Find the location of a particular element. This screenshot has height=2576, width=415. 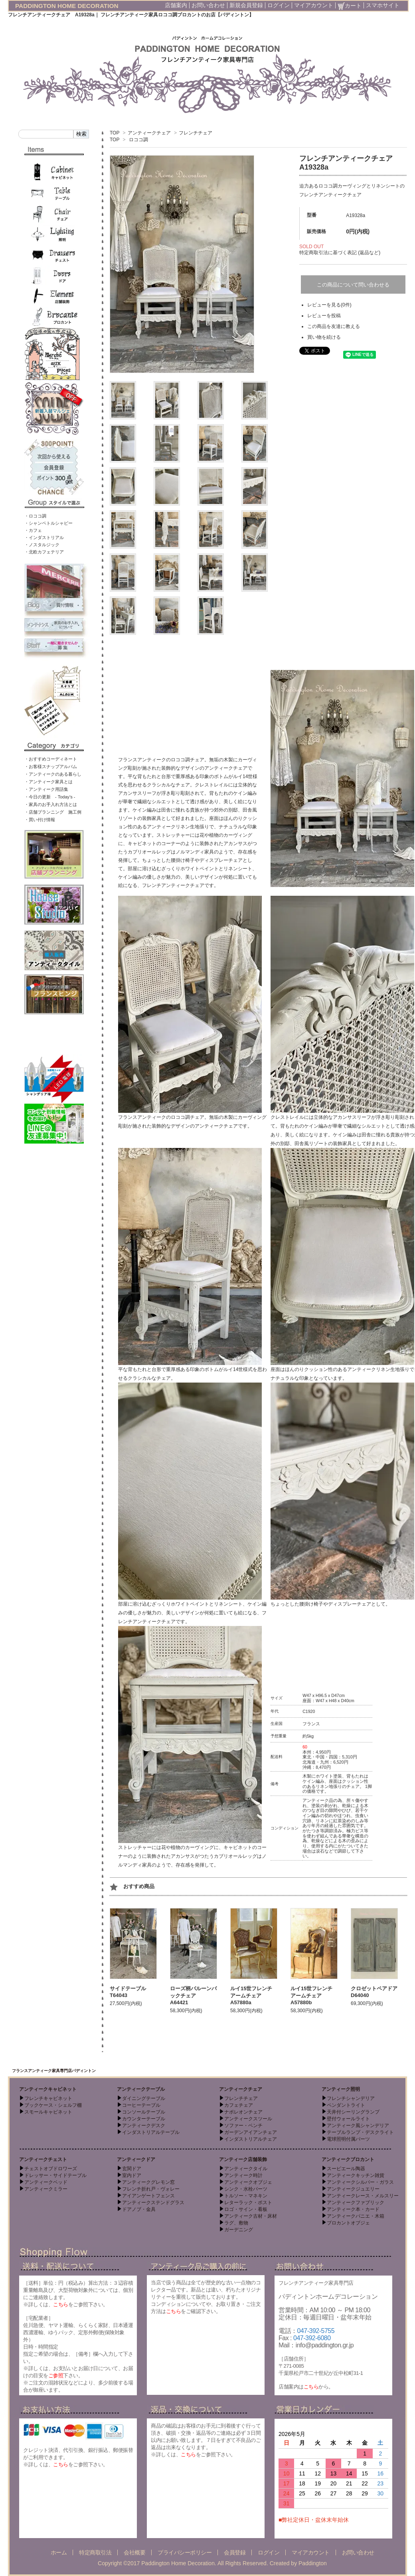

シンク・水栓パーツ is located at coordinates (245, 2189).